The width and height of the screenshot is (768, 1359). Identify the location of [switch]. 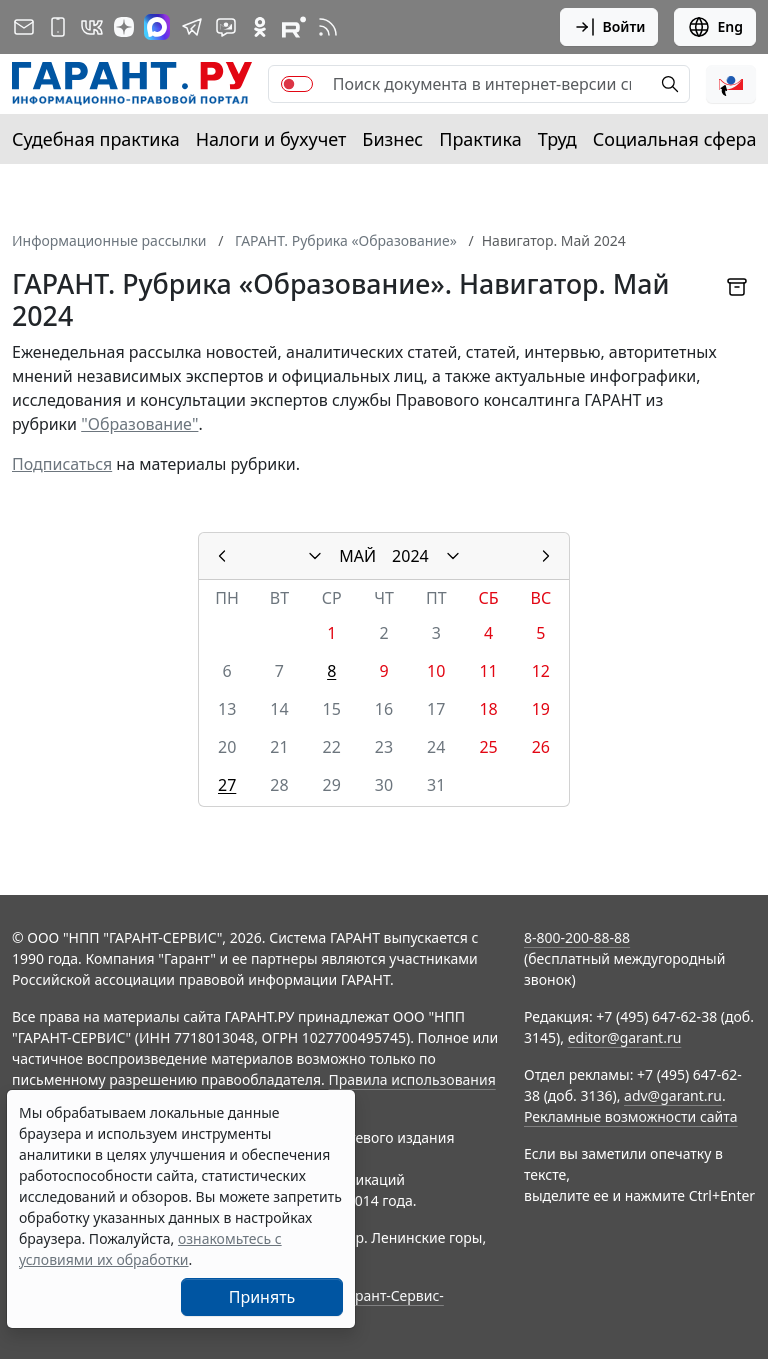
(297, 84).